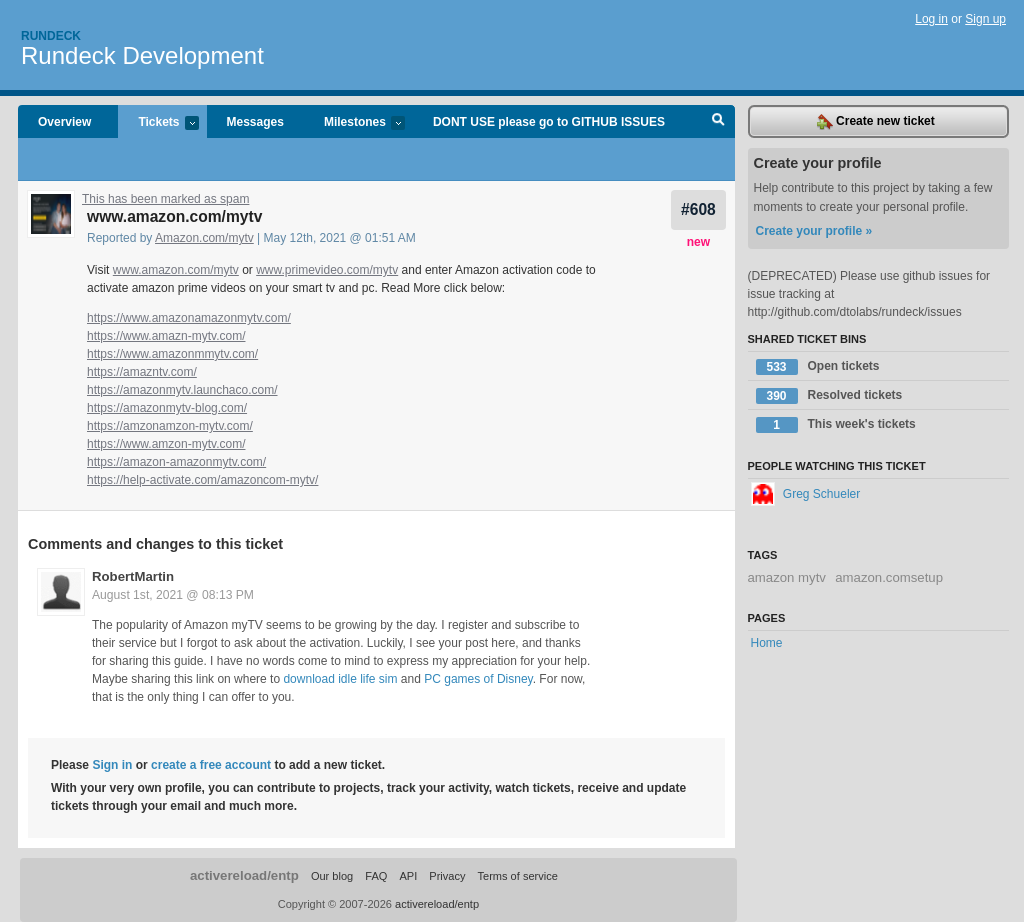 Image resolution: width=1024 pixels, height=922 pixels. I want to click on amazon.comsetup, so click(889, 577).